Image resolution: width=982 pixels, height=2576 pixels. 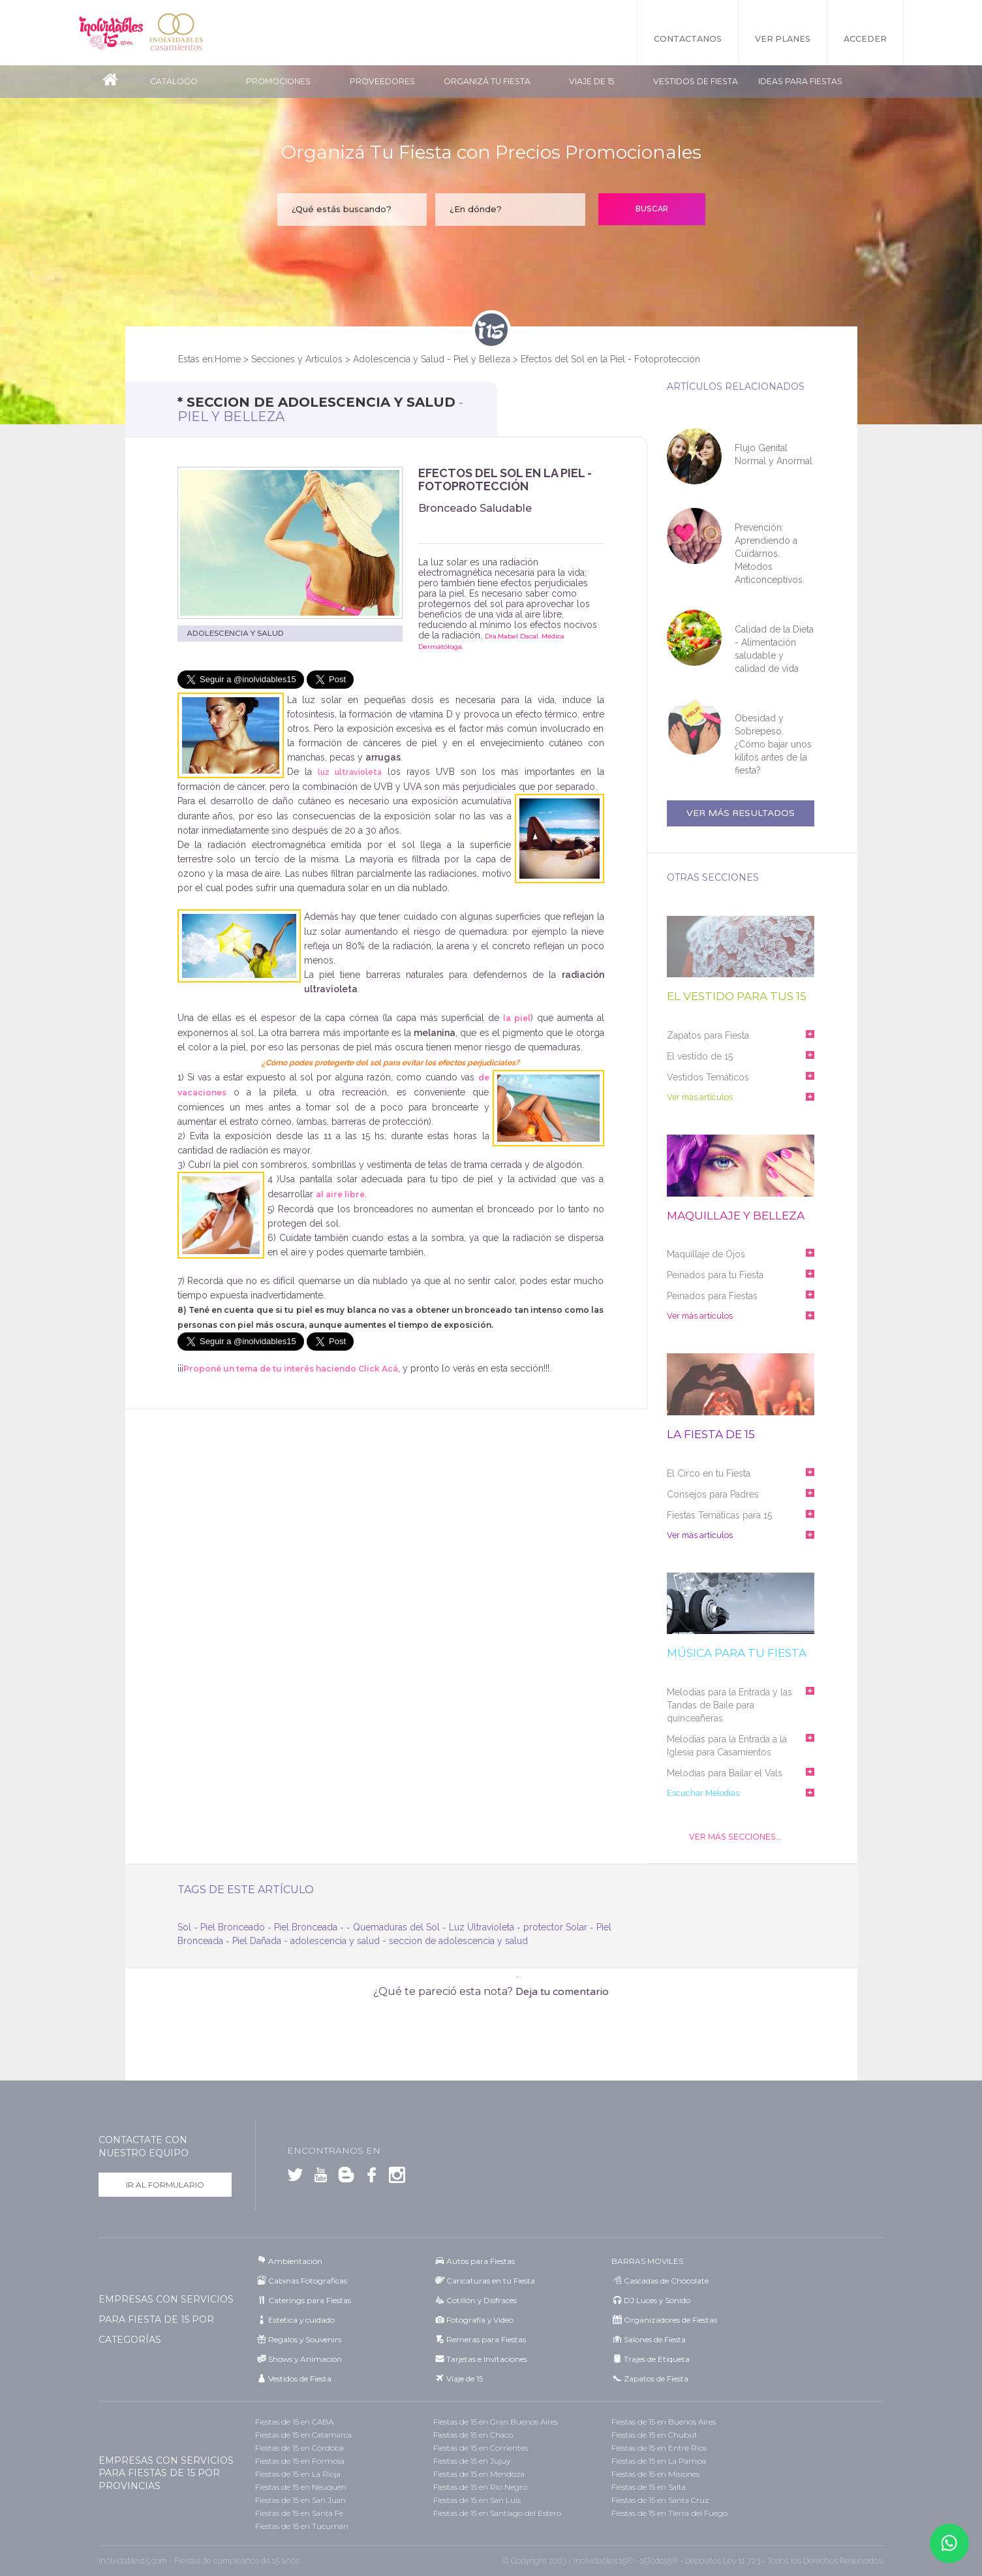 What do you see at coordinates (713, 1494) in the screenshot?
I see `Consejos para Padres` at bounding box center [713, 1494].